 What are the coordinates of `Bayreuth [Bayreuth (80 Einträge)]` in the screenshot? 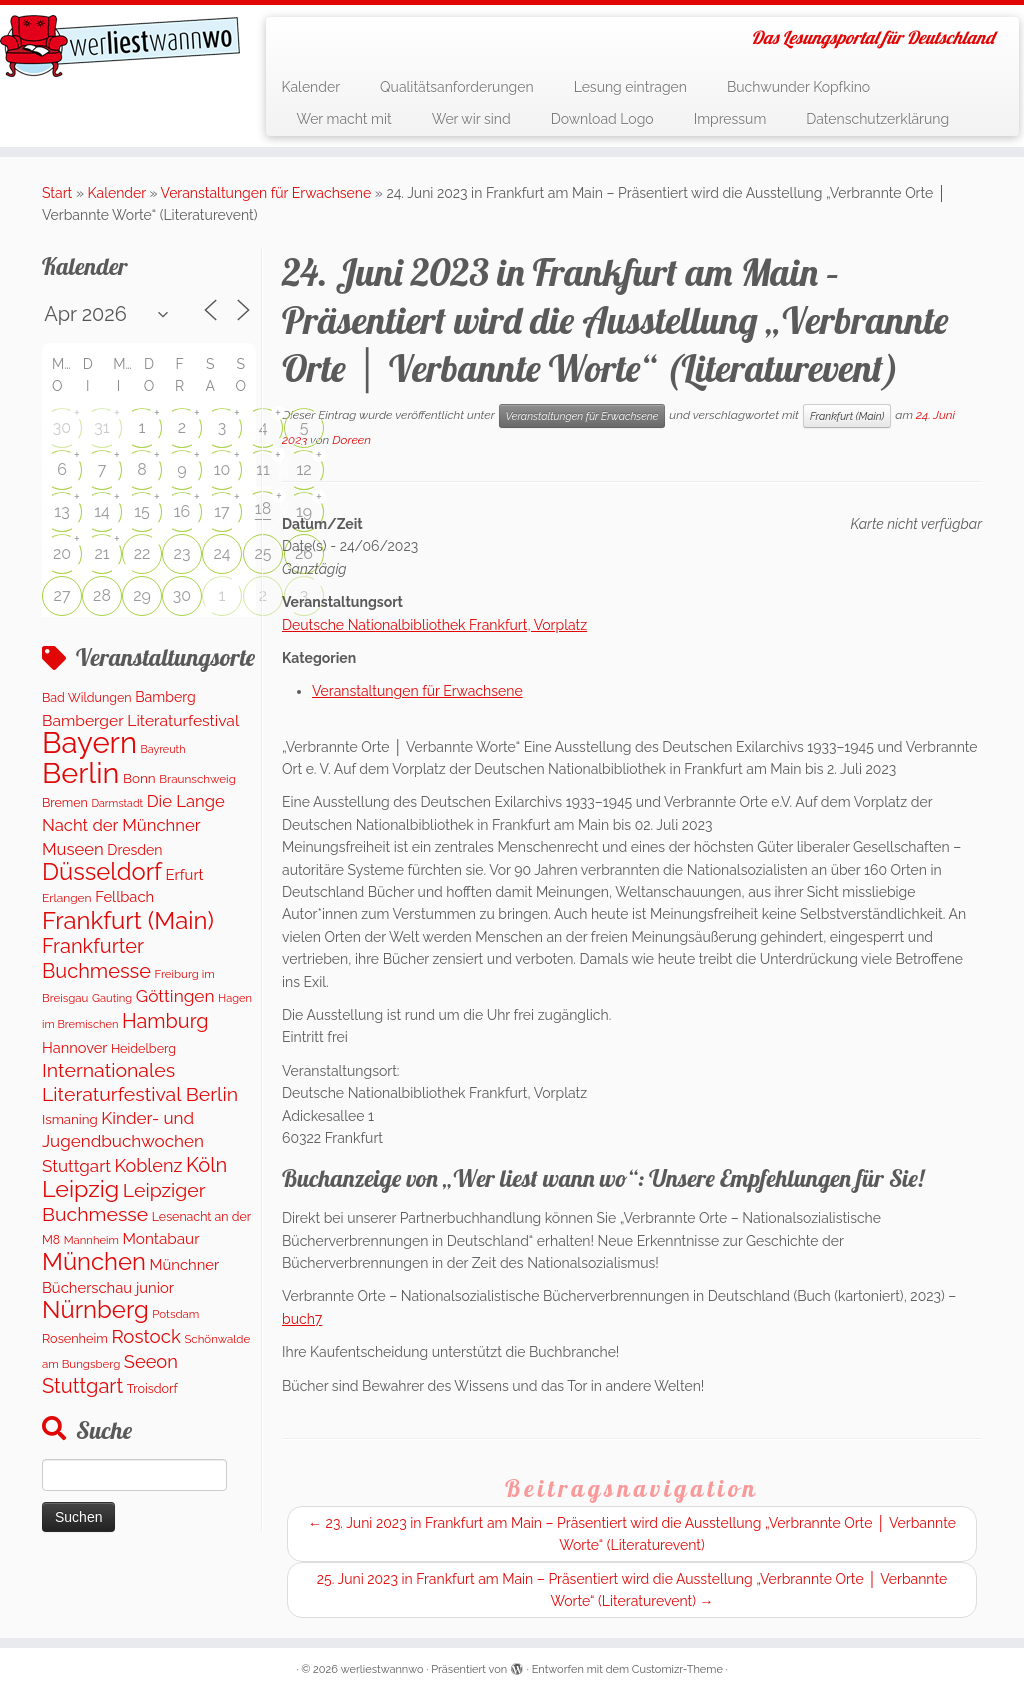 It's located at (163, 749).